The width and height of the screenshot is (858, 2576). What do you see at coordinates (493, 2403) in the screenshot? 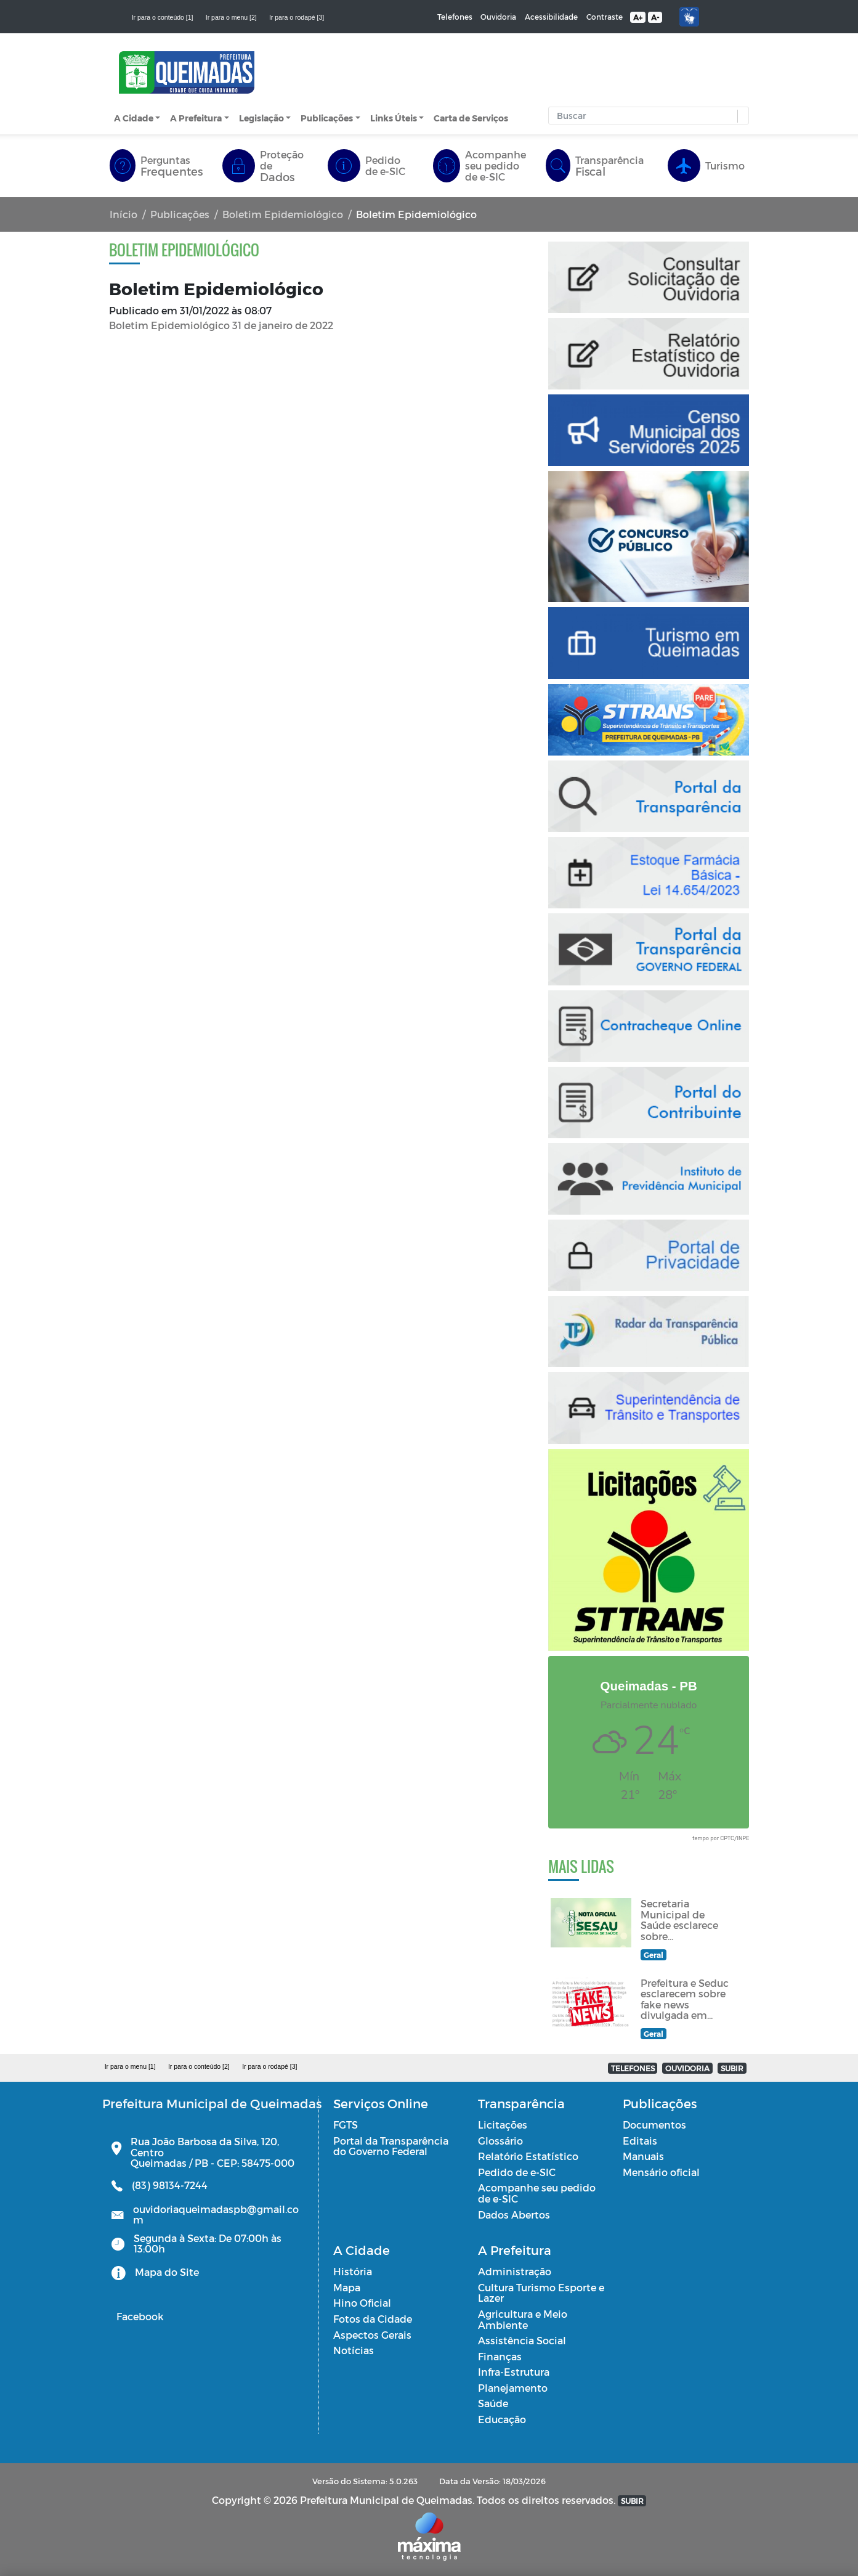
I see `Saúde` at bounding box center [493, 2403].